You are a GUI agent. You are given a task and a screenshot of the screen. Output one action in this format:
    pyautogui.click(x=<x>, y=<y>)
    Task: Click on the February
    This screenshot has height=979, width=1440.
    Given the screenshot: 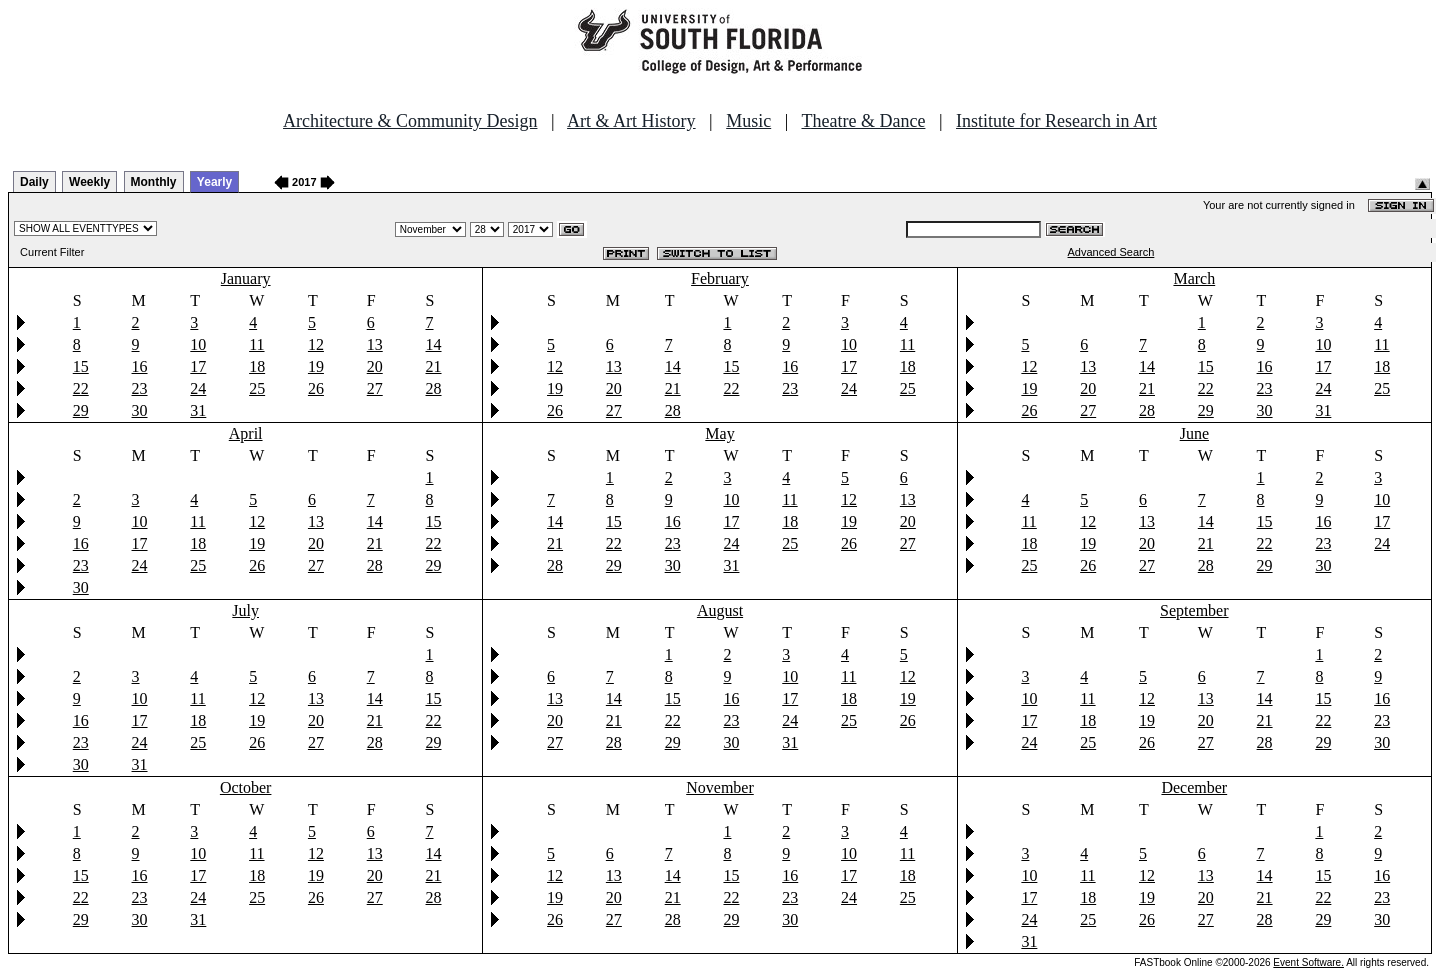 What is the action you would take?
    pyautogui.click(x=720, y=278)
    